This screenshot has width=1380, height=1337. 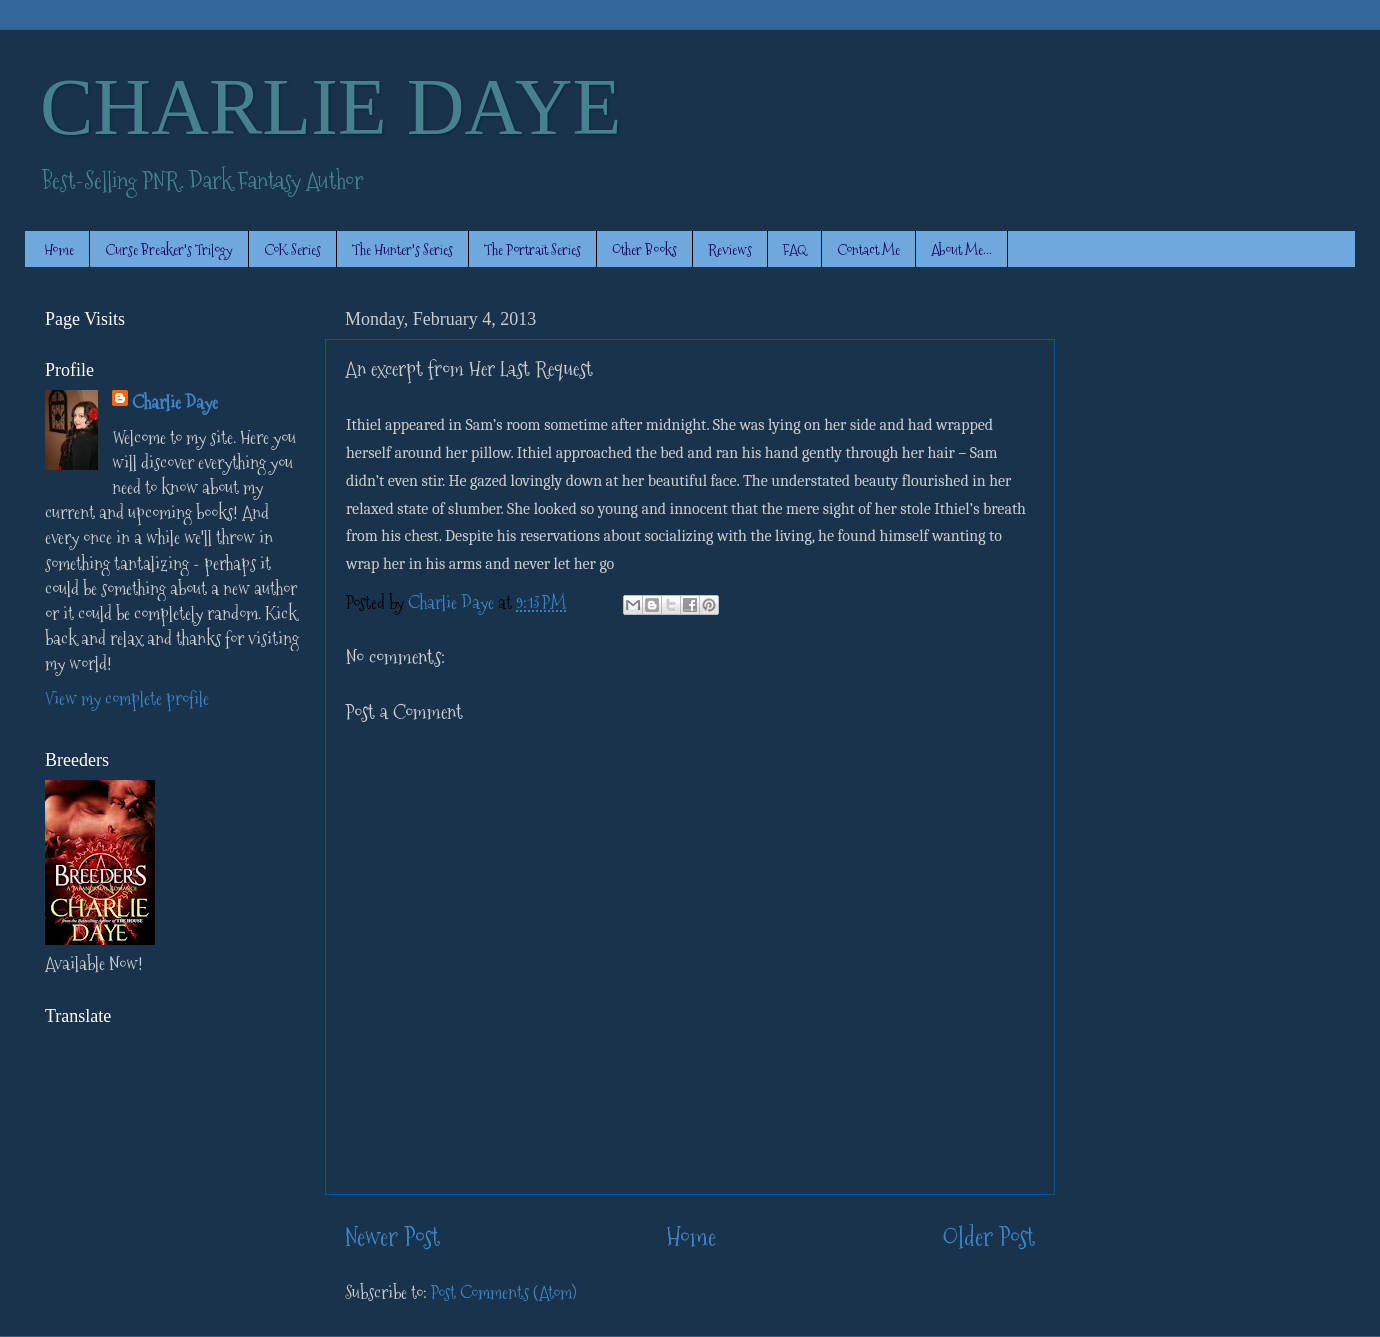 I want to click on View my complete profile, so click(x=127, y=698).